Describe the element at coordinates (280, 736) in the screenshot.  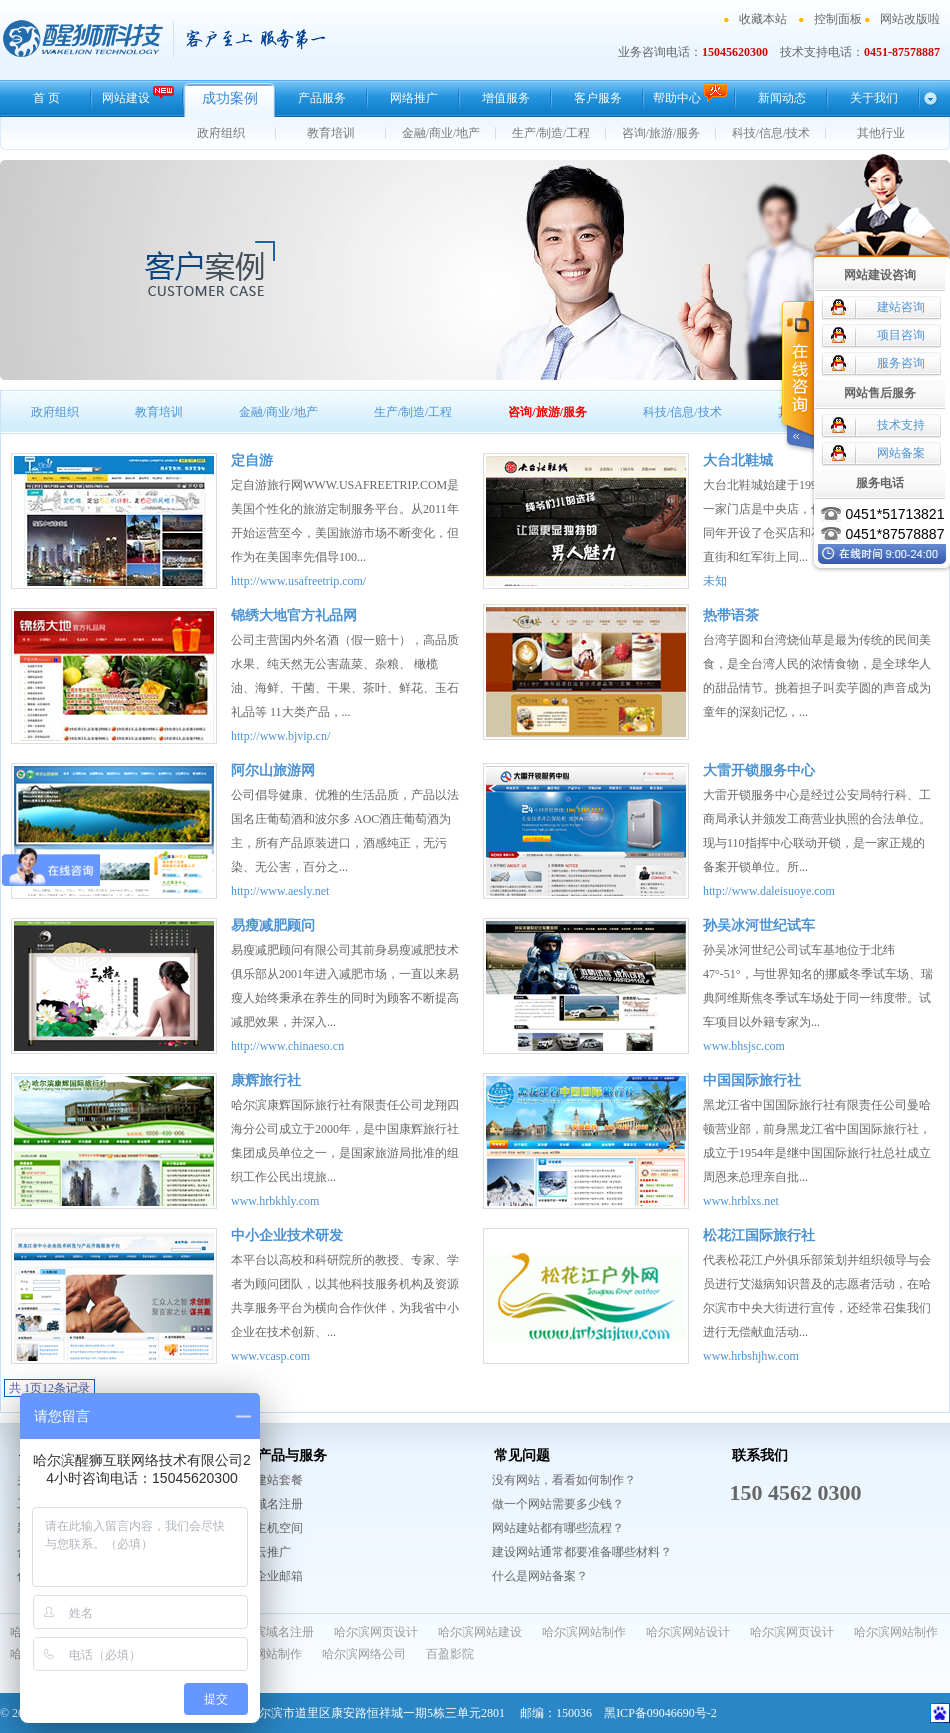
I see `http://www.bjvip.cn/` at that location.